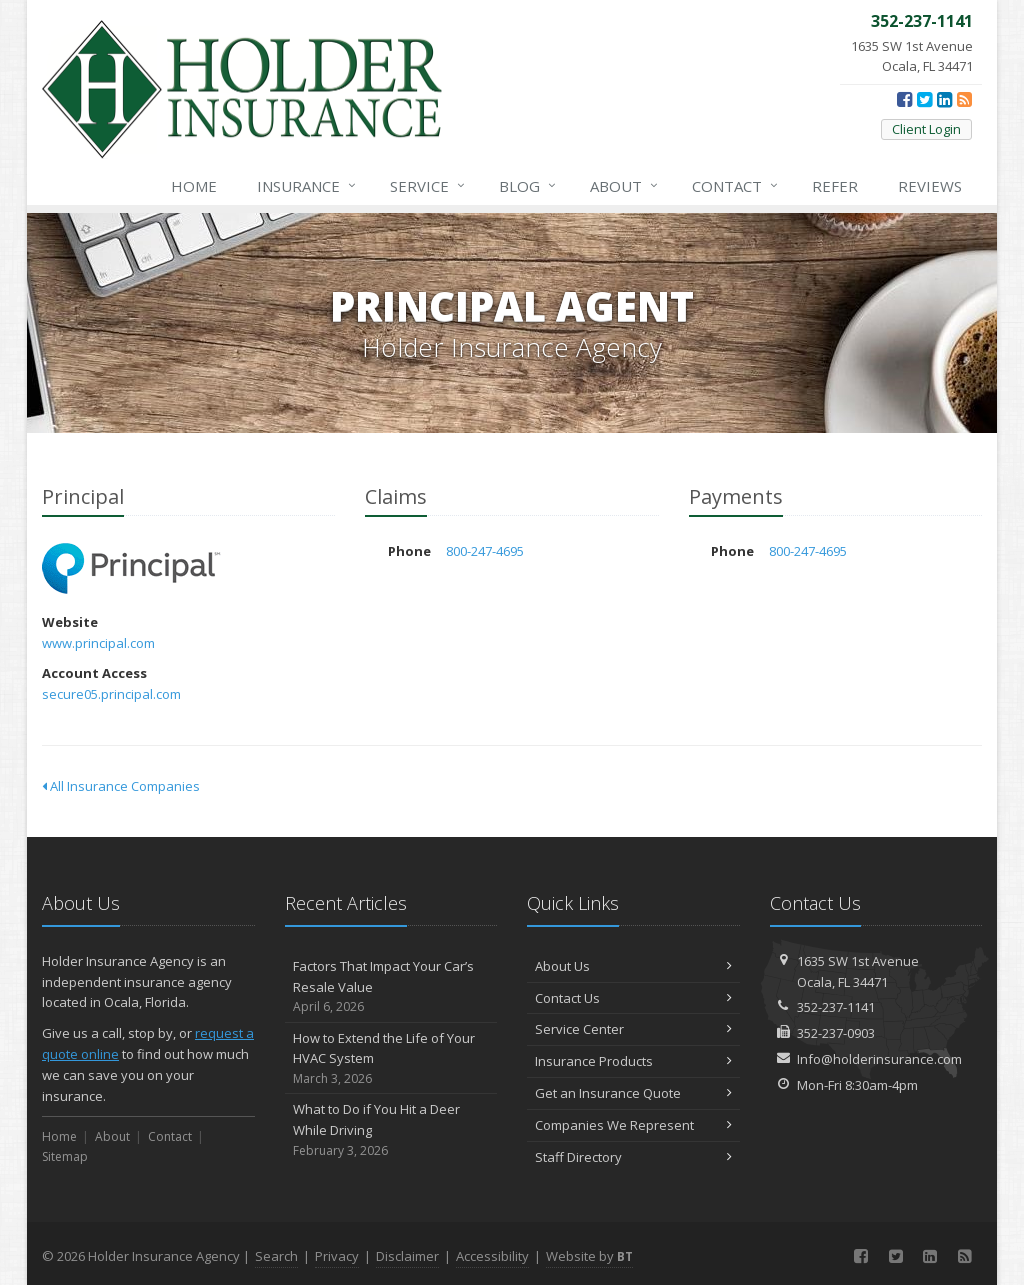 This screenshot has width=1024, height=1285. Describe the element at coordinates (337, 1256) in the screenshot. I see `Privacy` at that location.